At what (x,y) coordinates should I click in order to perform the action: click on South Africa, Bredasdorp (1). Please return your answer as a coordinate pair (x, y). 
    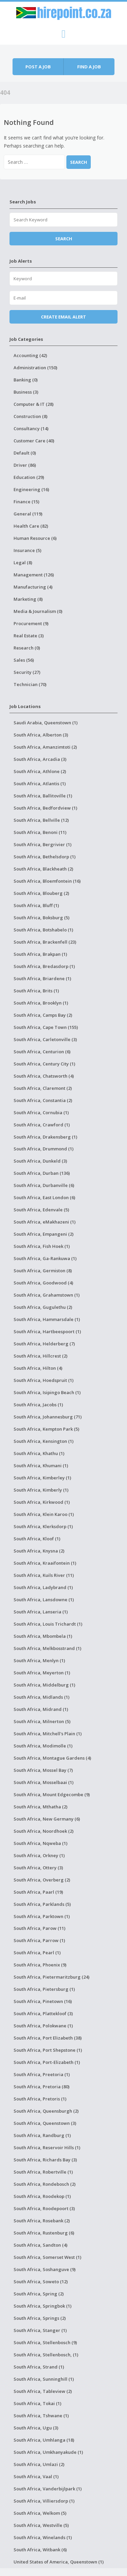
    Looking at the image, I should click on (44, 966).